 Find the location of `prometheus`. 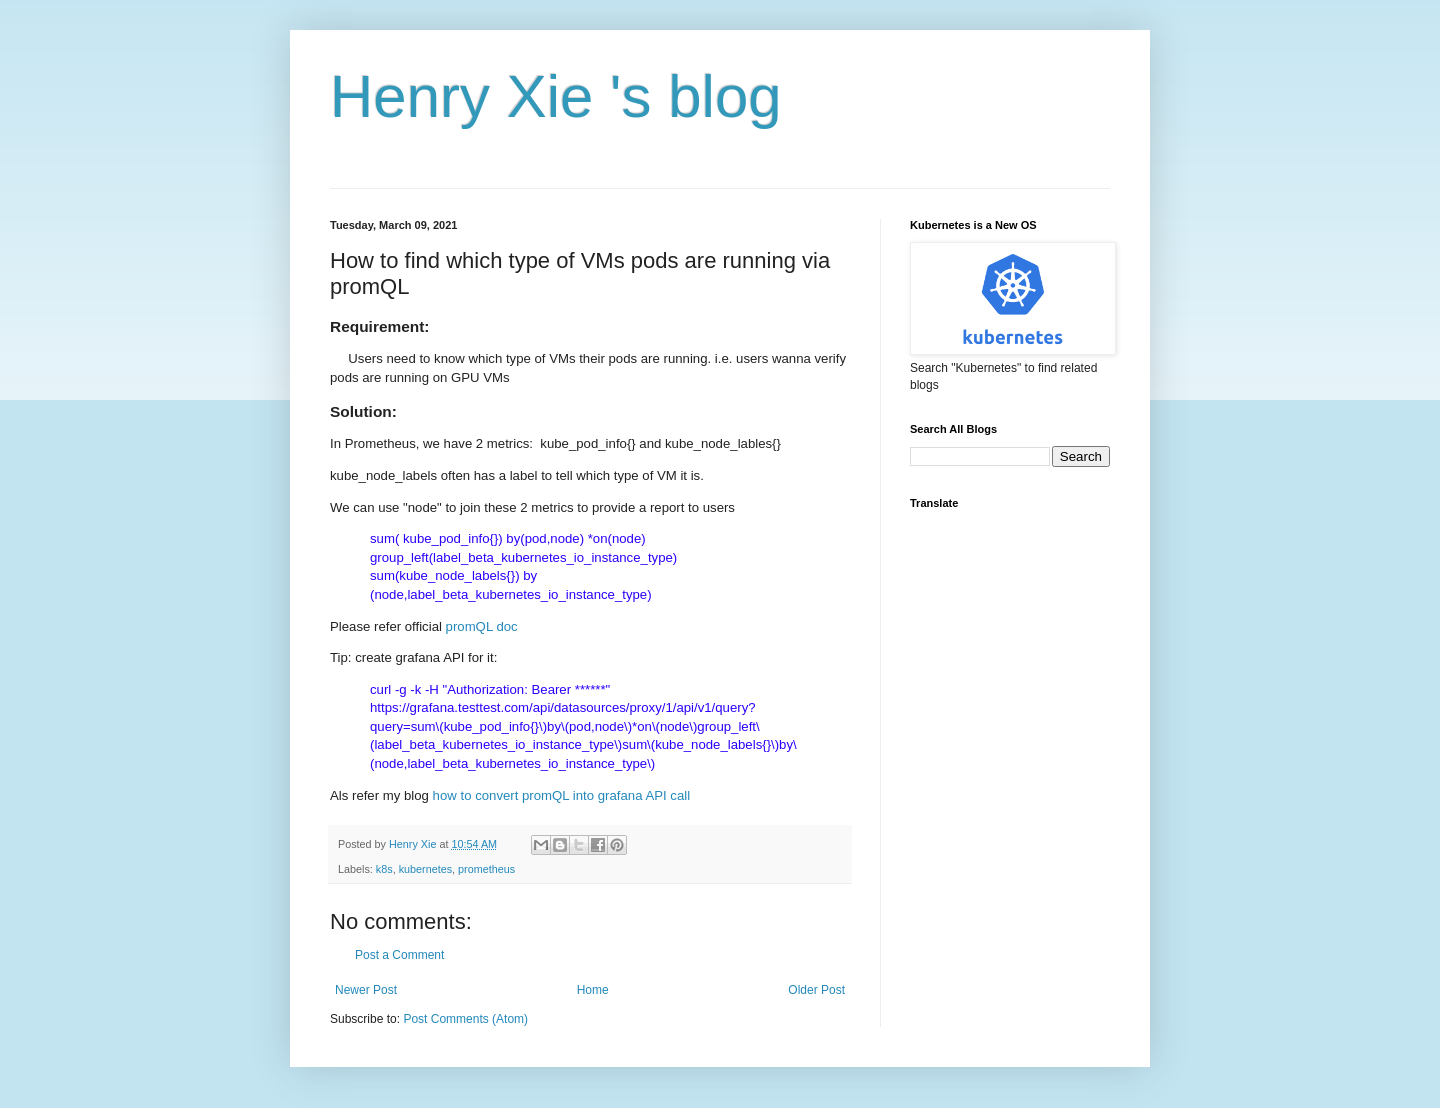

prometheus is located at coordinates (486, 869).